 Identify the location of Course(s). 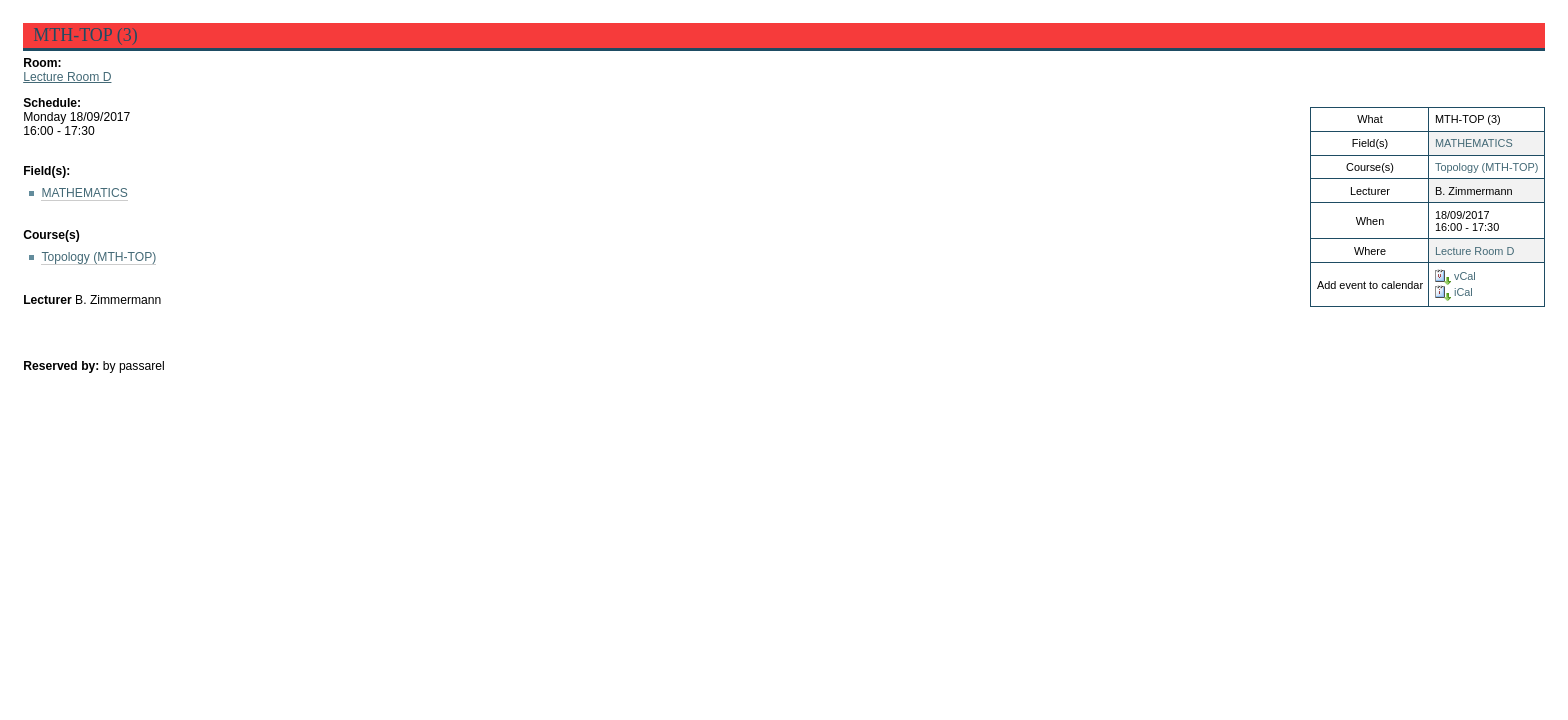
(51, 235).